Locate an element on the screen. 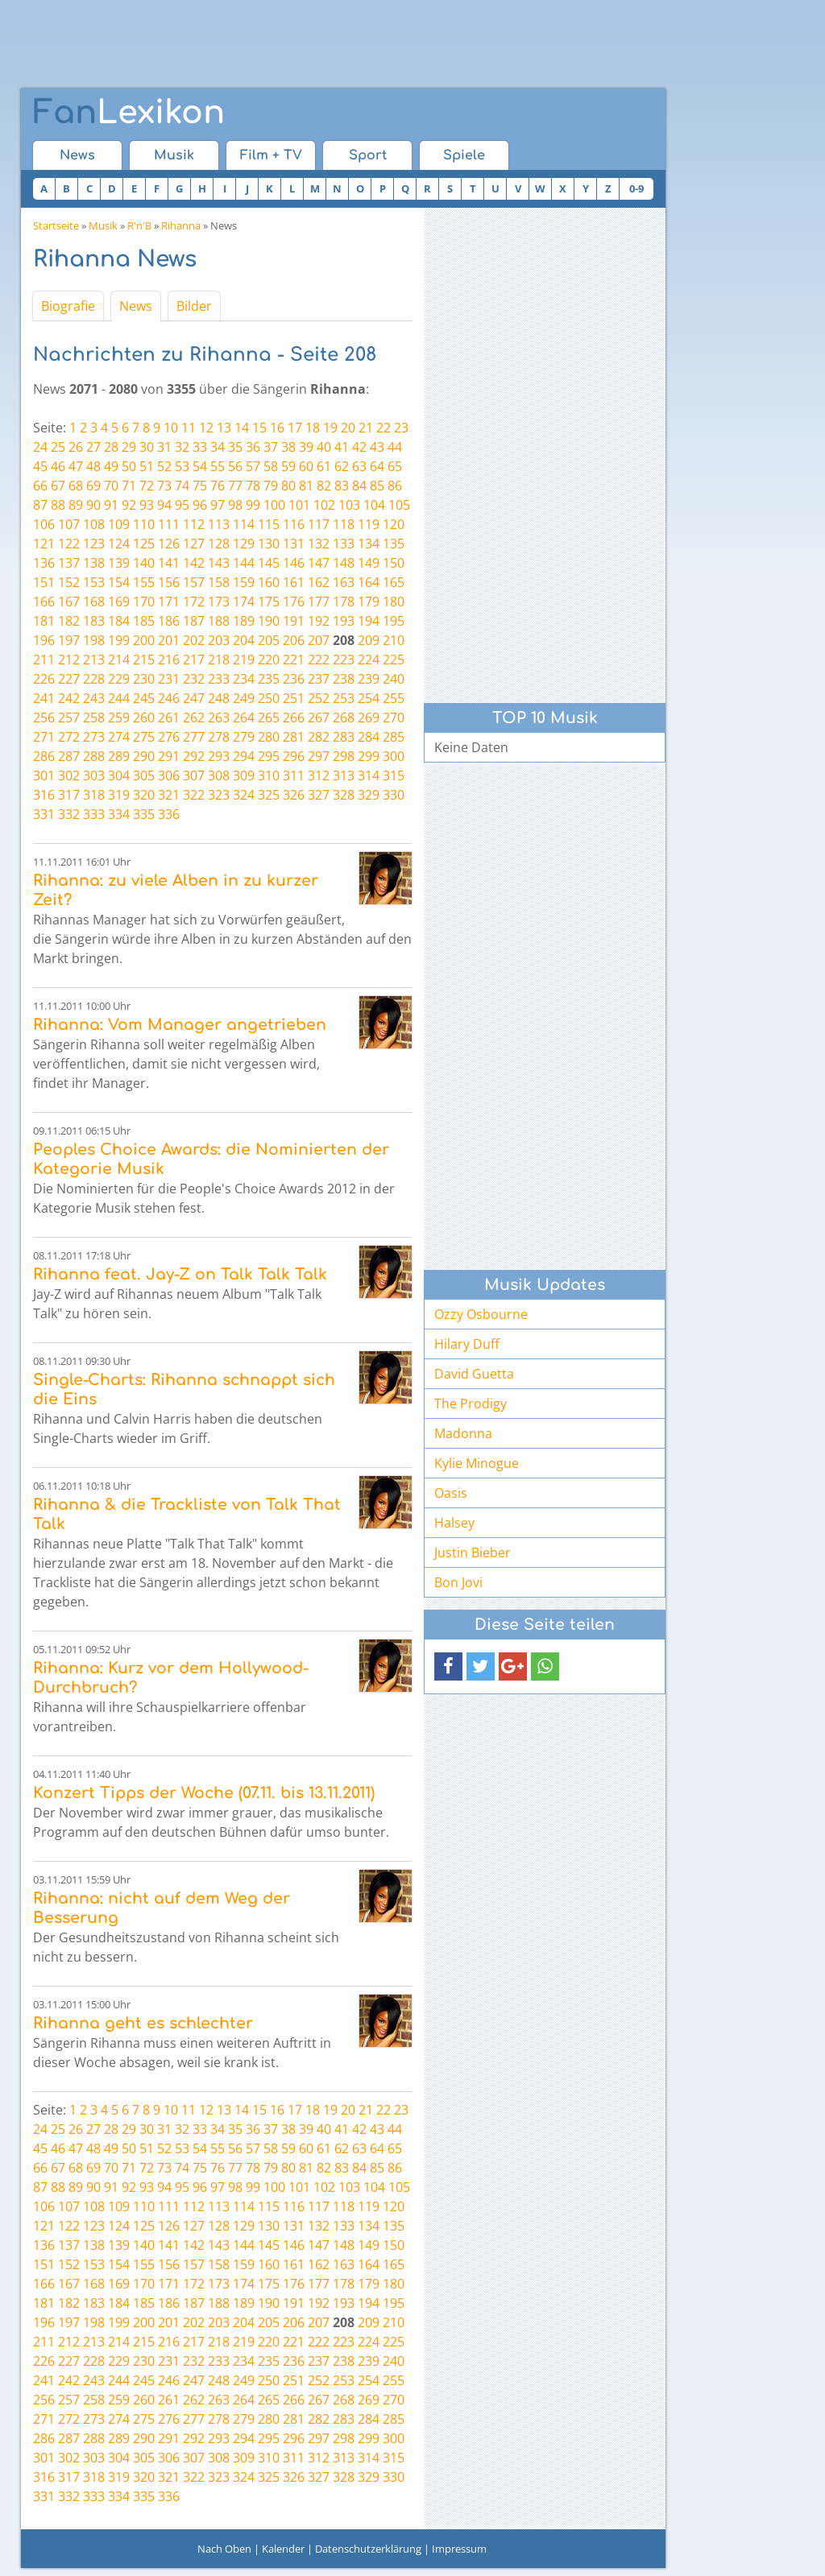 This screenshot has height=2576, width=825. 209 is located at coordinates (368, 640).